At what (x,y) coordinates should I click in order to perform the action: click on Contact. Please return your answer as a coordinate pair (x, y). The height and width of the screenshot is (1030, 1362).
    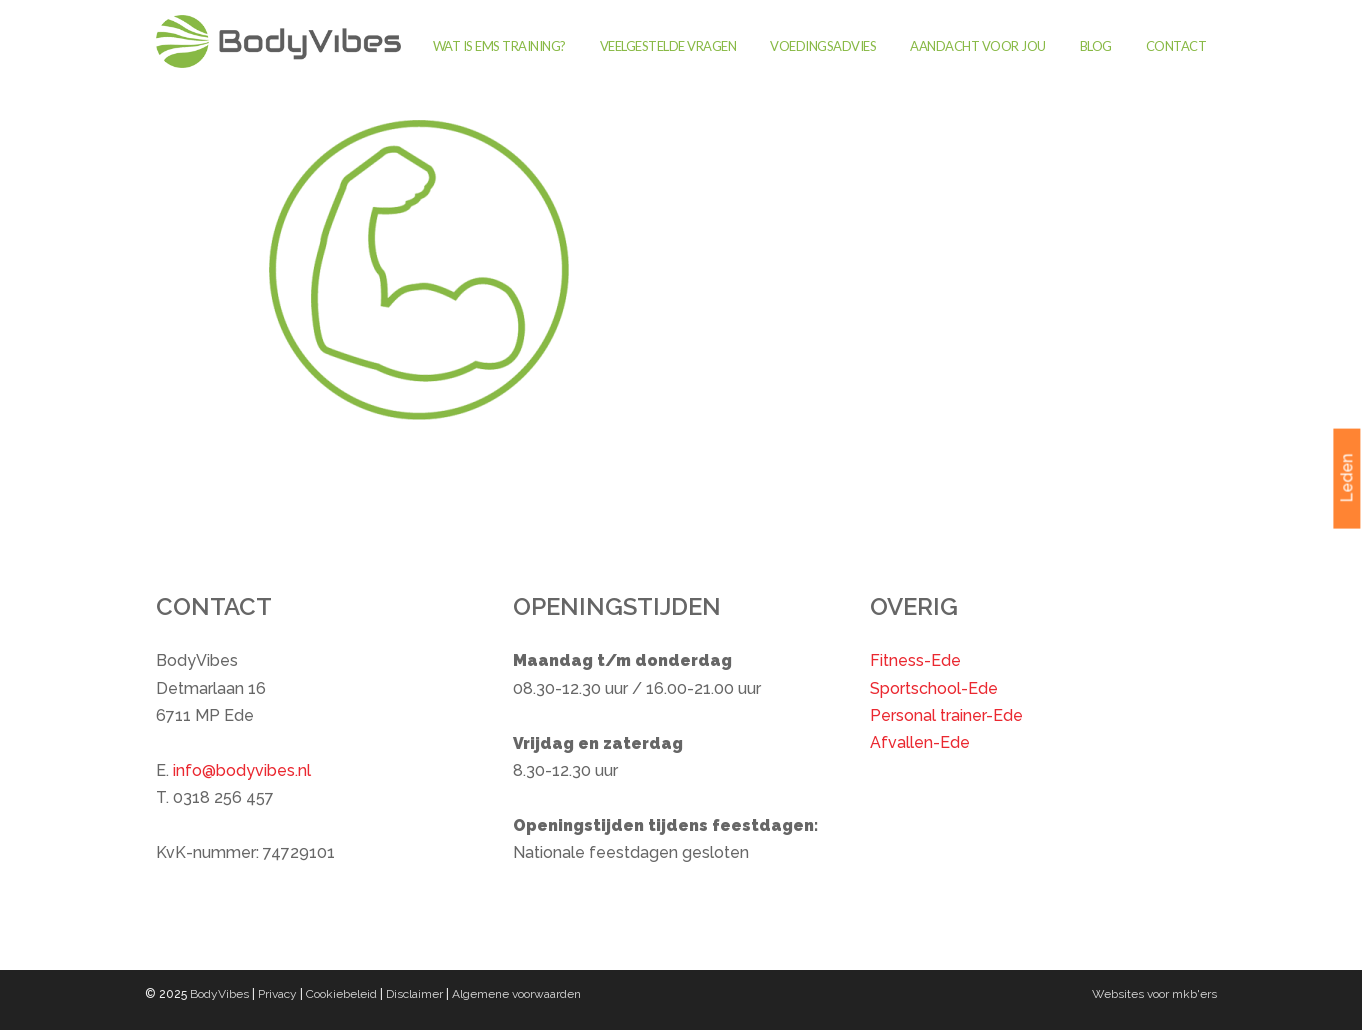
    Looking at the image, I should click on (1176, 46).